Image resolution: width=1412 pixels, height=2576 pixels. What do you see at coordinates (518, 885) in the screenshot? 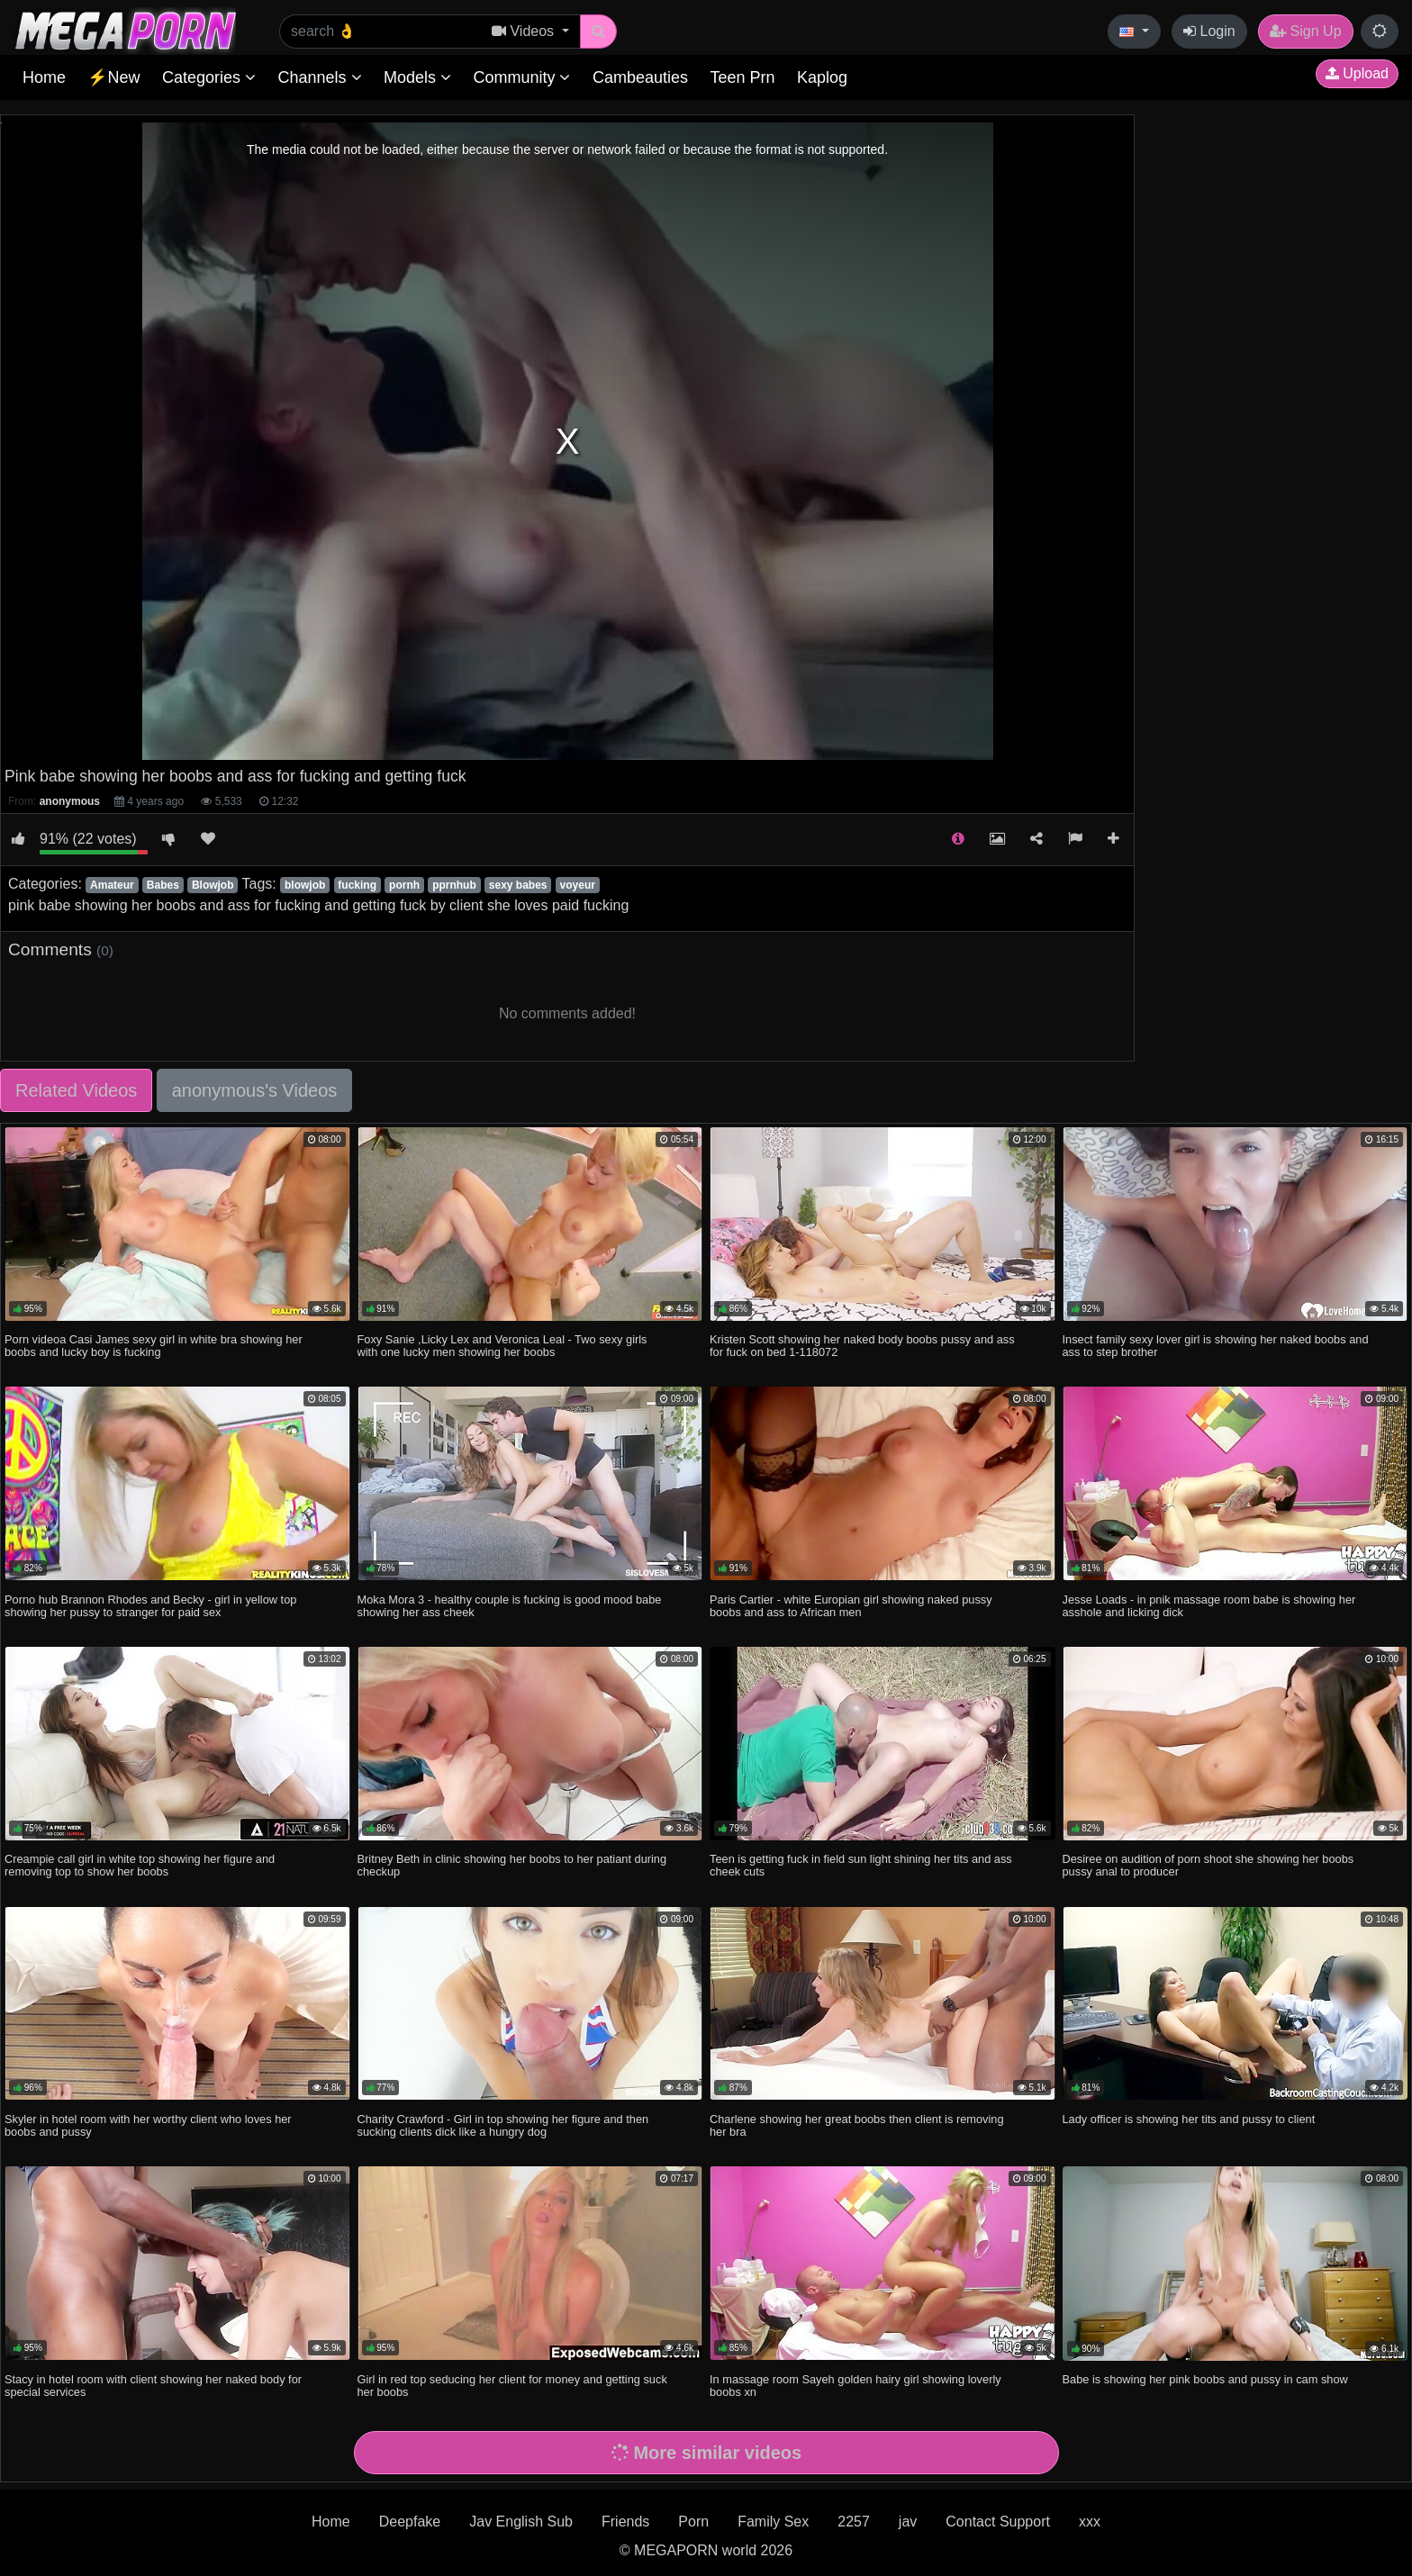
I see `sexy babes` at bounding box center [518, 885].